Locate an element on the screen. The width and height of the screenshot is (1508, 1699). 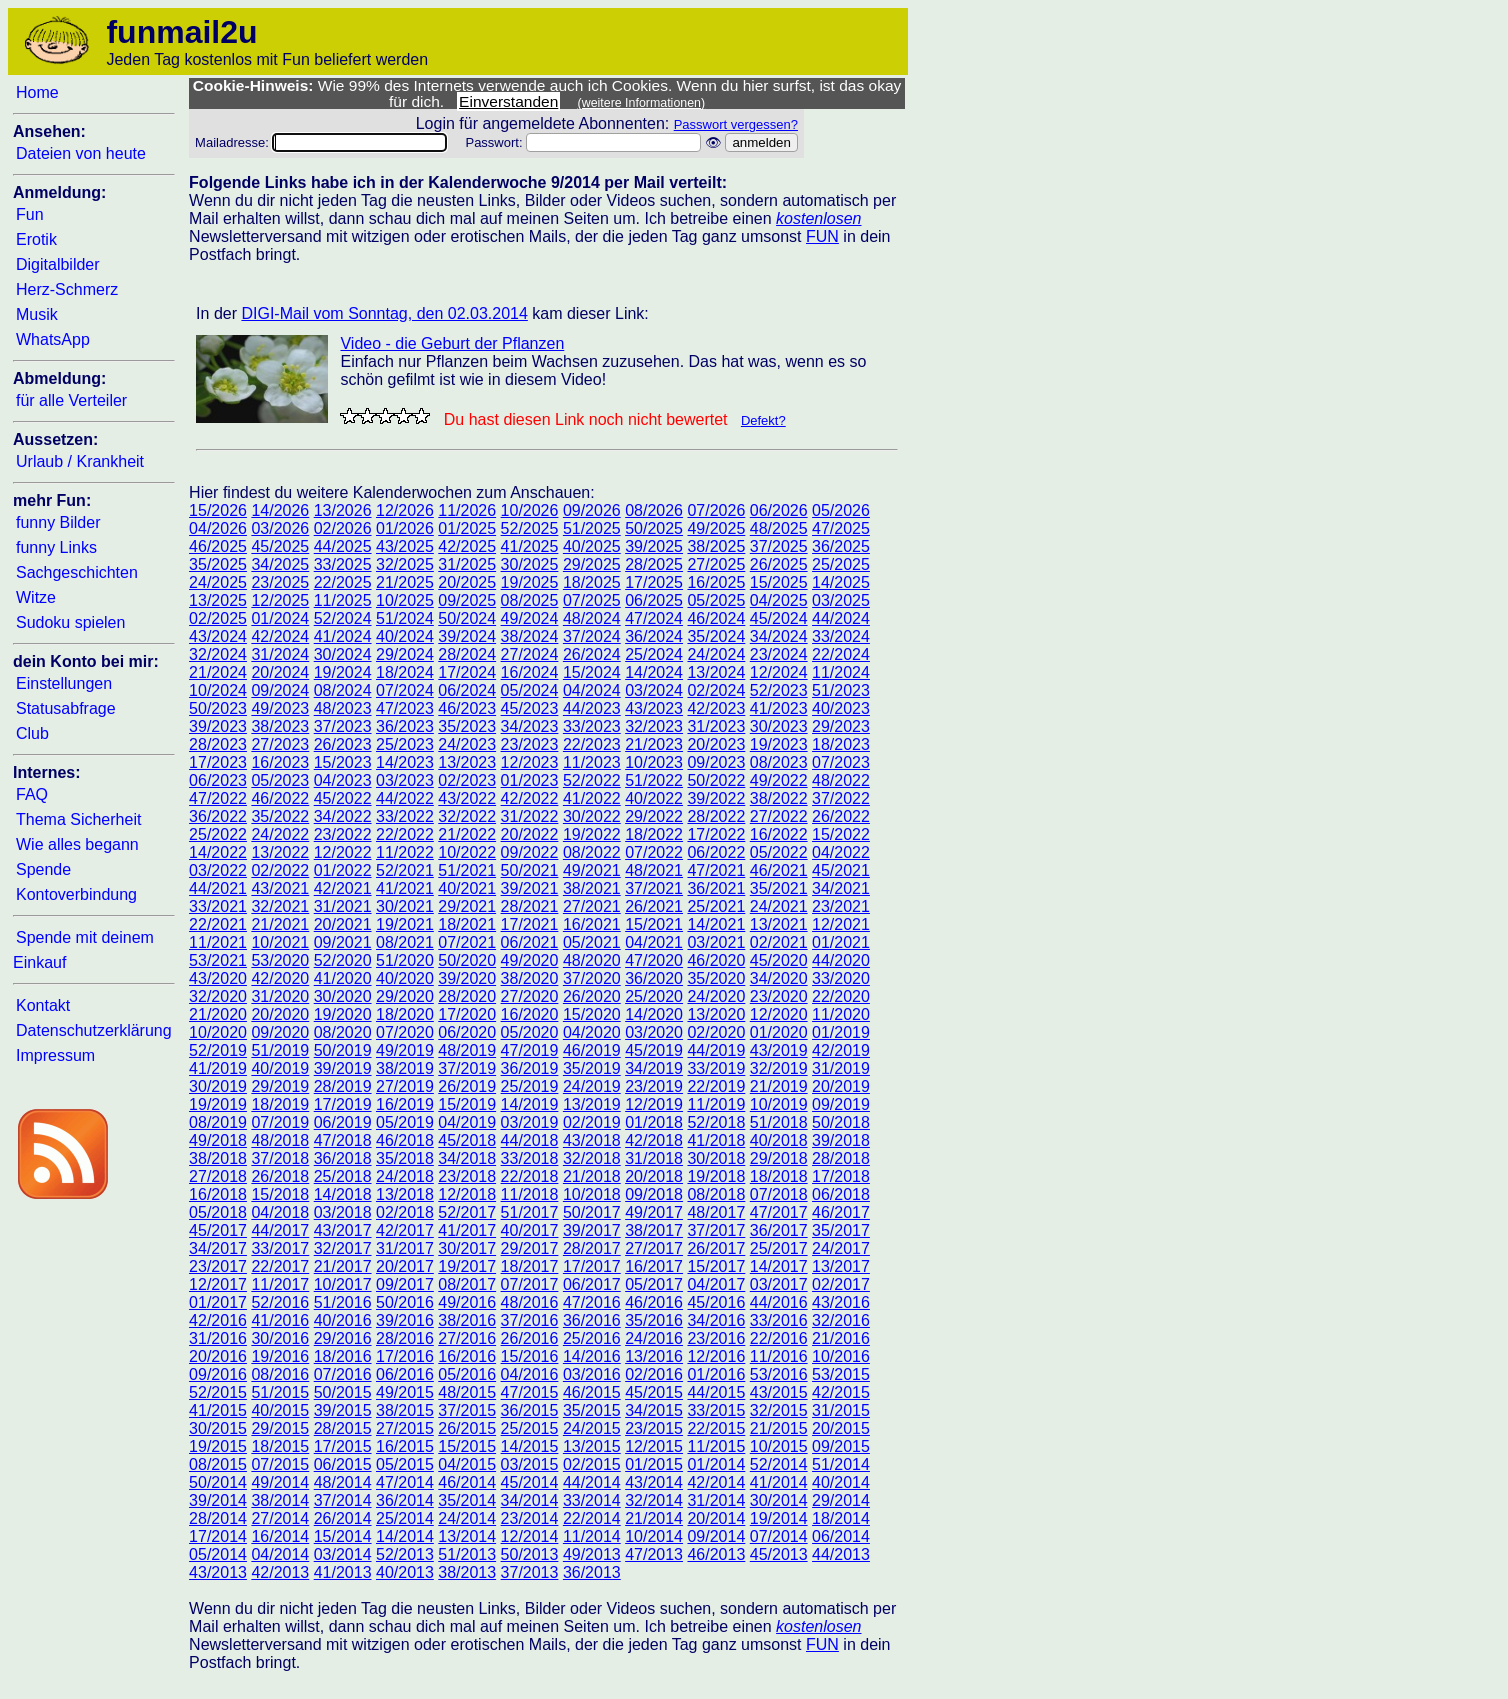
45/2016 is located at coordinates (716, 1302).